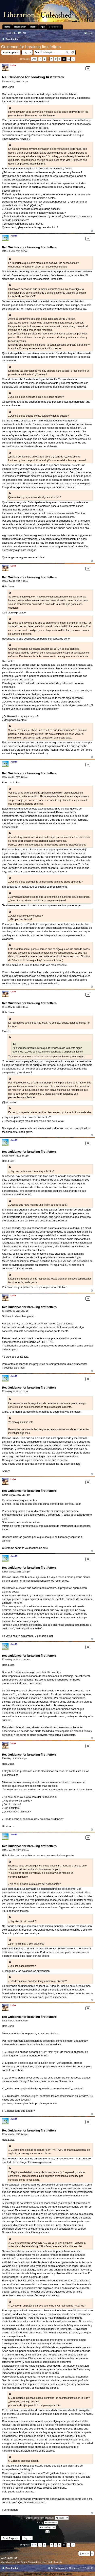 Image resolution: width=95 pixels, height=2576 pixels. What do you see at coordinates (59, 59) in the screenshot?
I see `9 [button]` at bounding box center [59, 59].